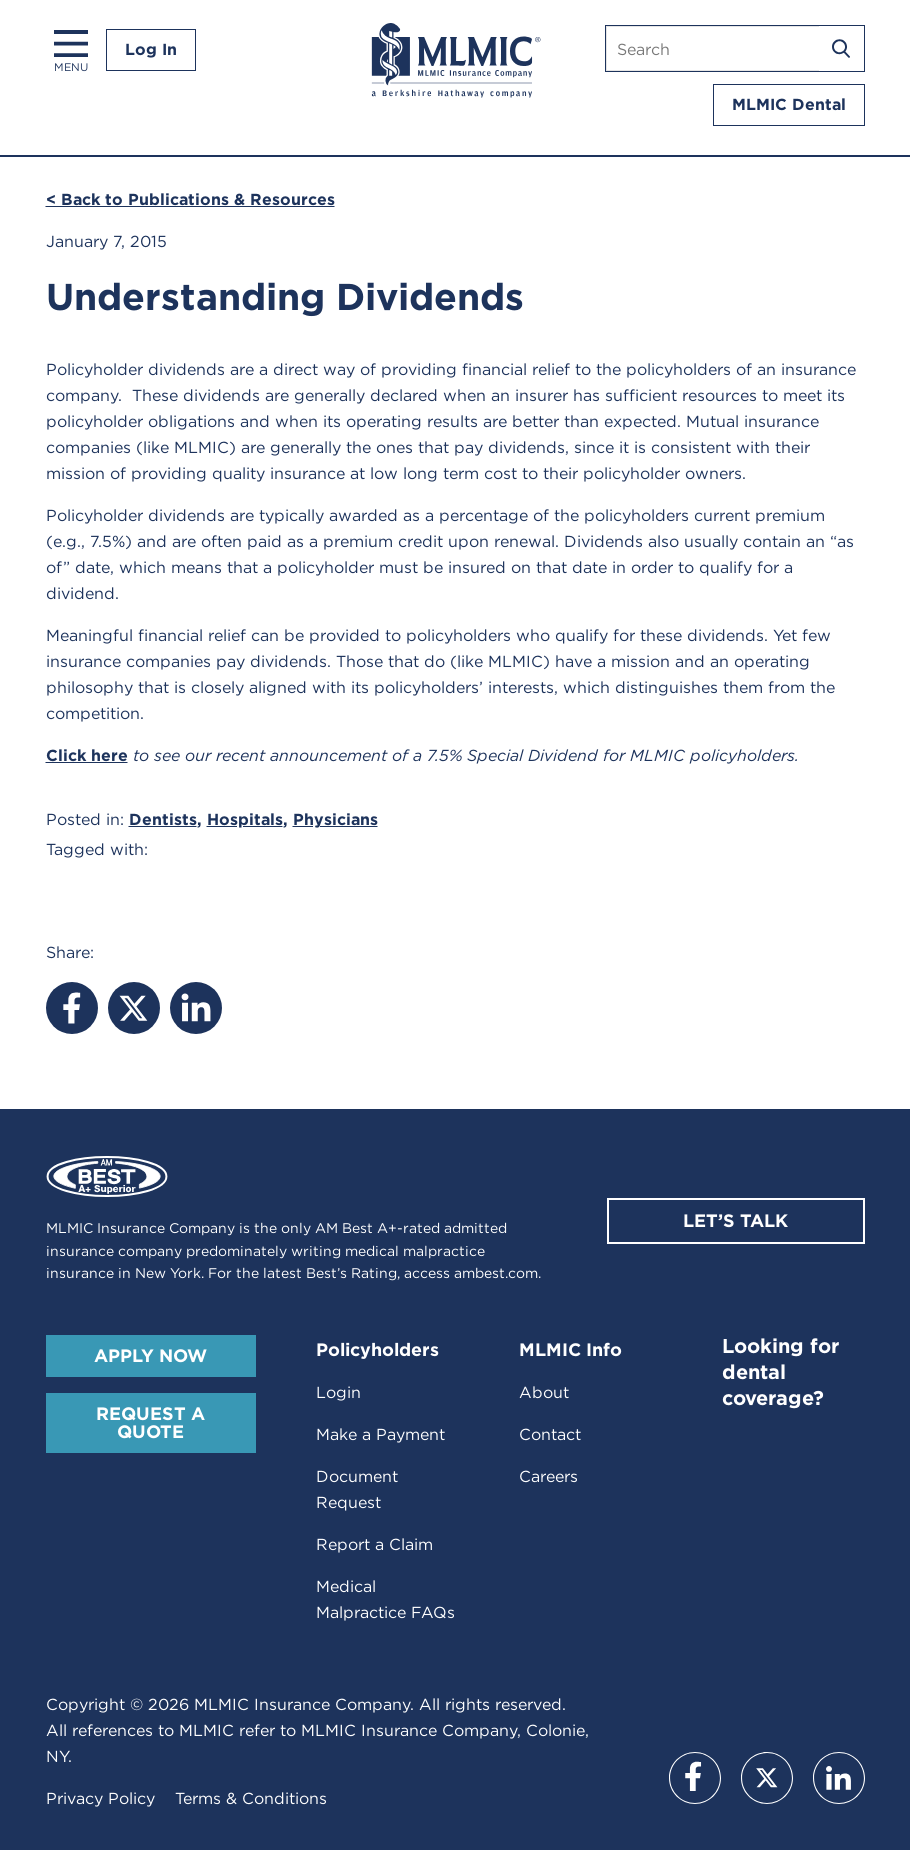 The height and width of the screenshot is (1850, 910). I want to click on Terms & Conditions, so click(251, 1798).